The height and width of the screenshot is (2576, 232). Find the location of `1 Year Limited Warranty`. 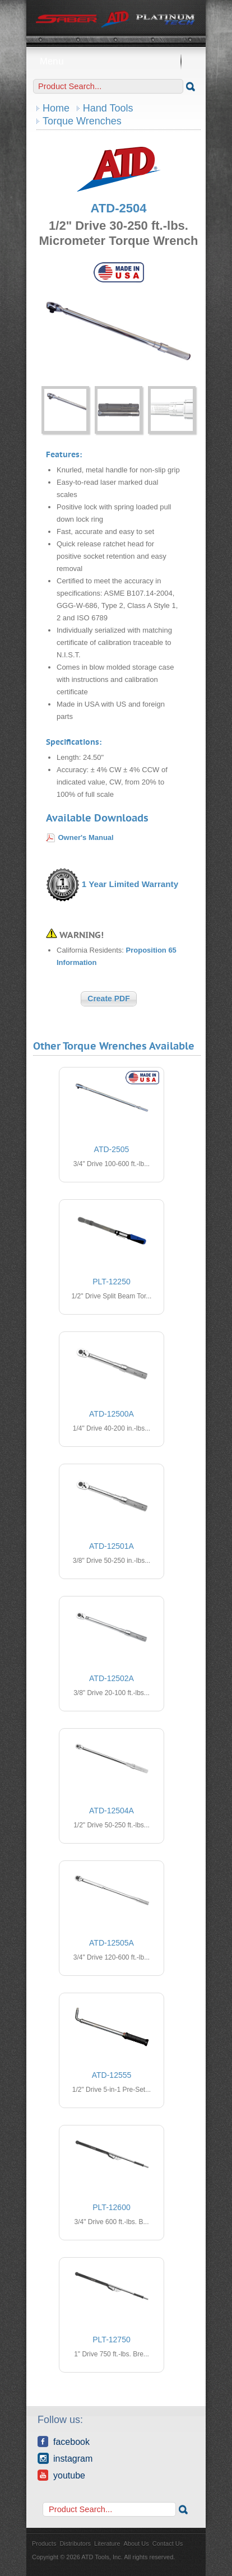

1 Year Limited Warranty is located at coordinates (130, 884).